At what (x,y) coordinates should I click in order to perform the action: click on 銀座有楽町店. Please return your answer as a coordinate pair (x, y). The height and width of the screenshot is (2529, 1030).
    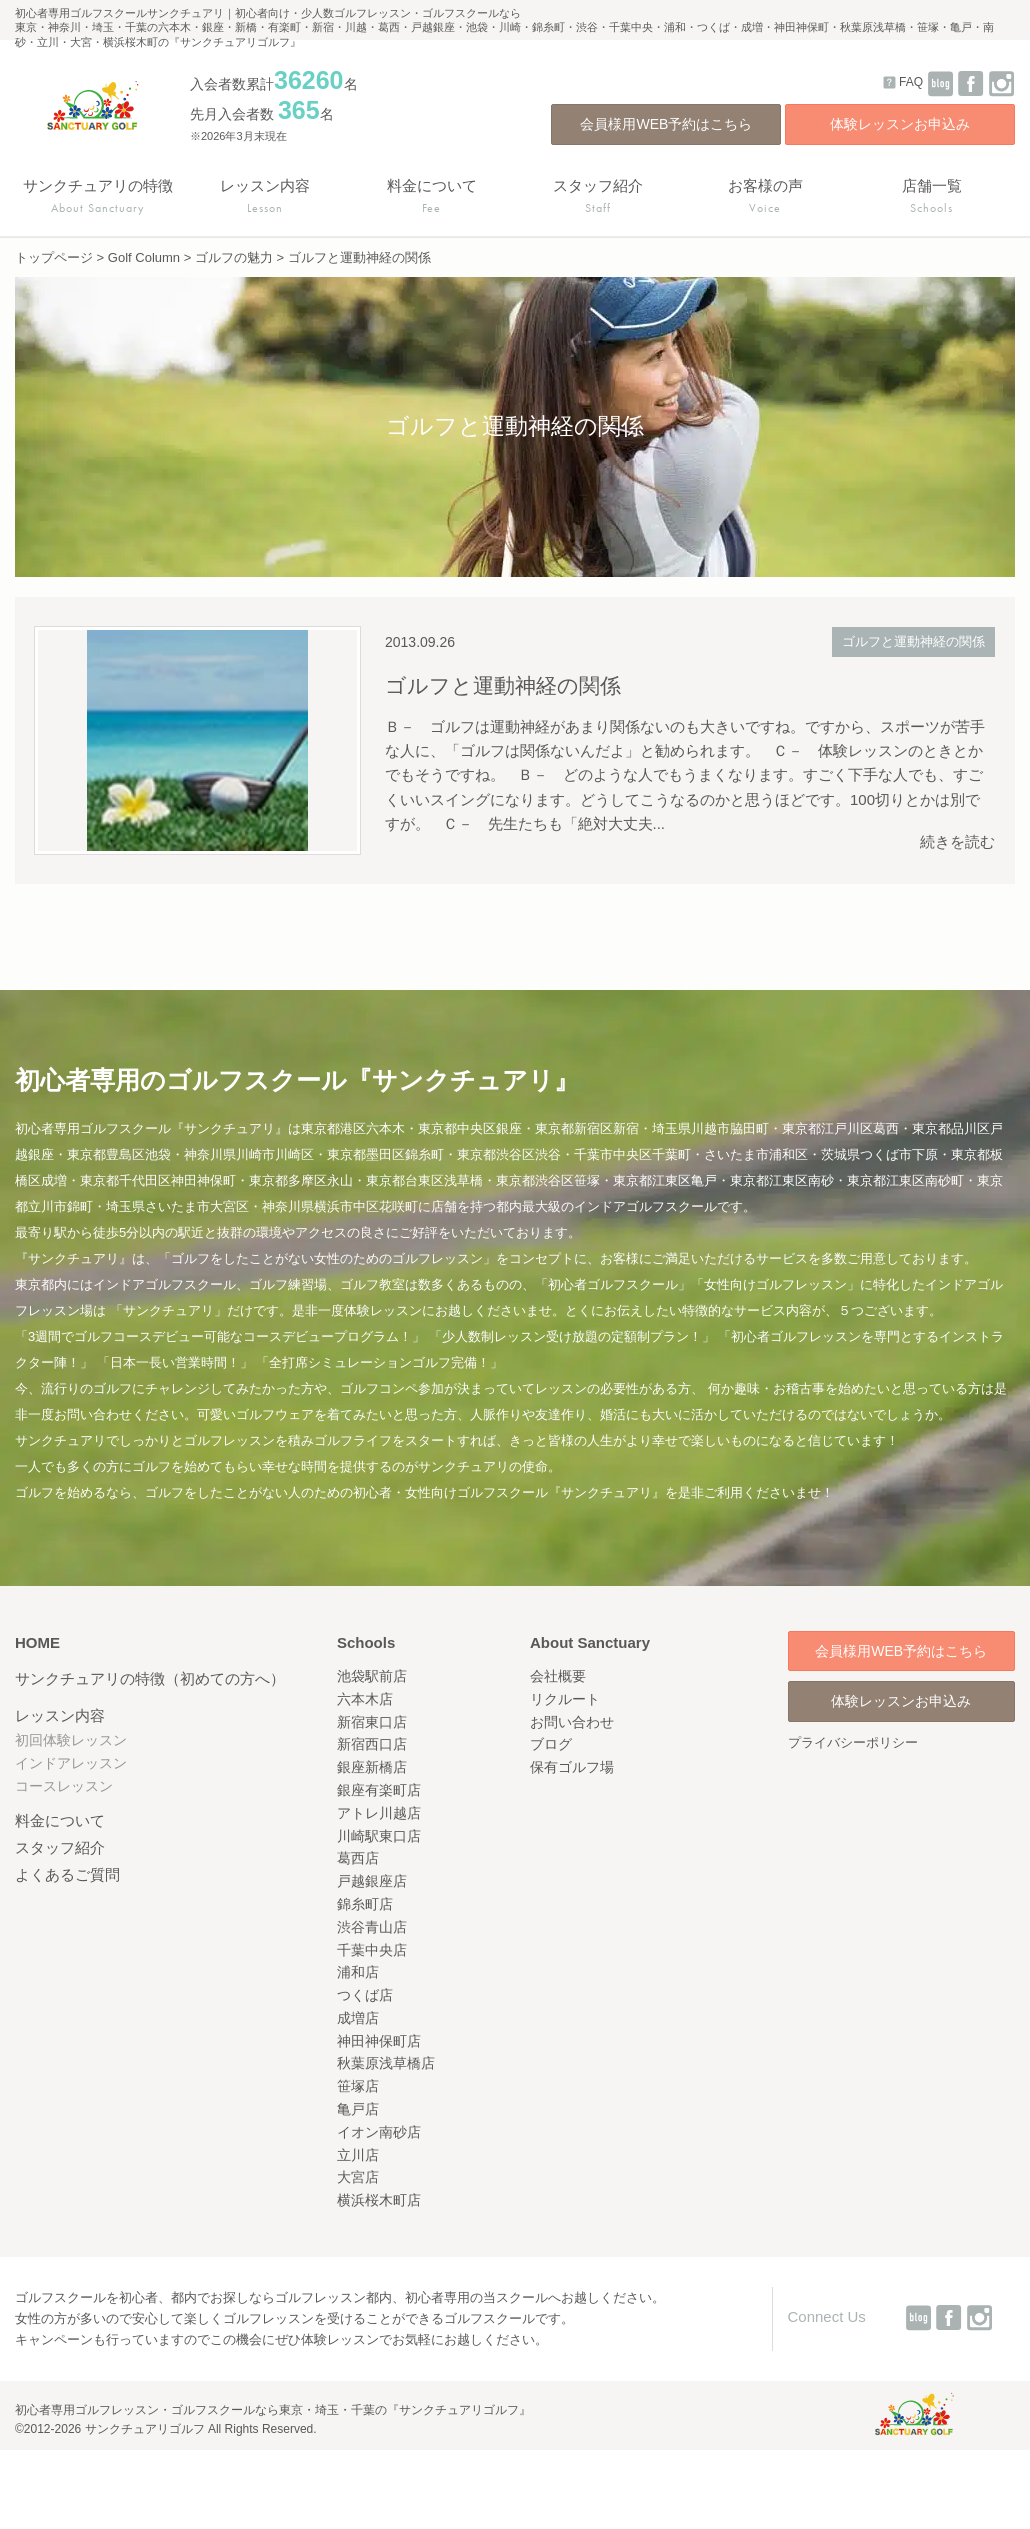
    Looking at the image, I should click on (379, 1790).